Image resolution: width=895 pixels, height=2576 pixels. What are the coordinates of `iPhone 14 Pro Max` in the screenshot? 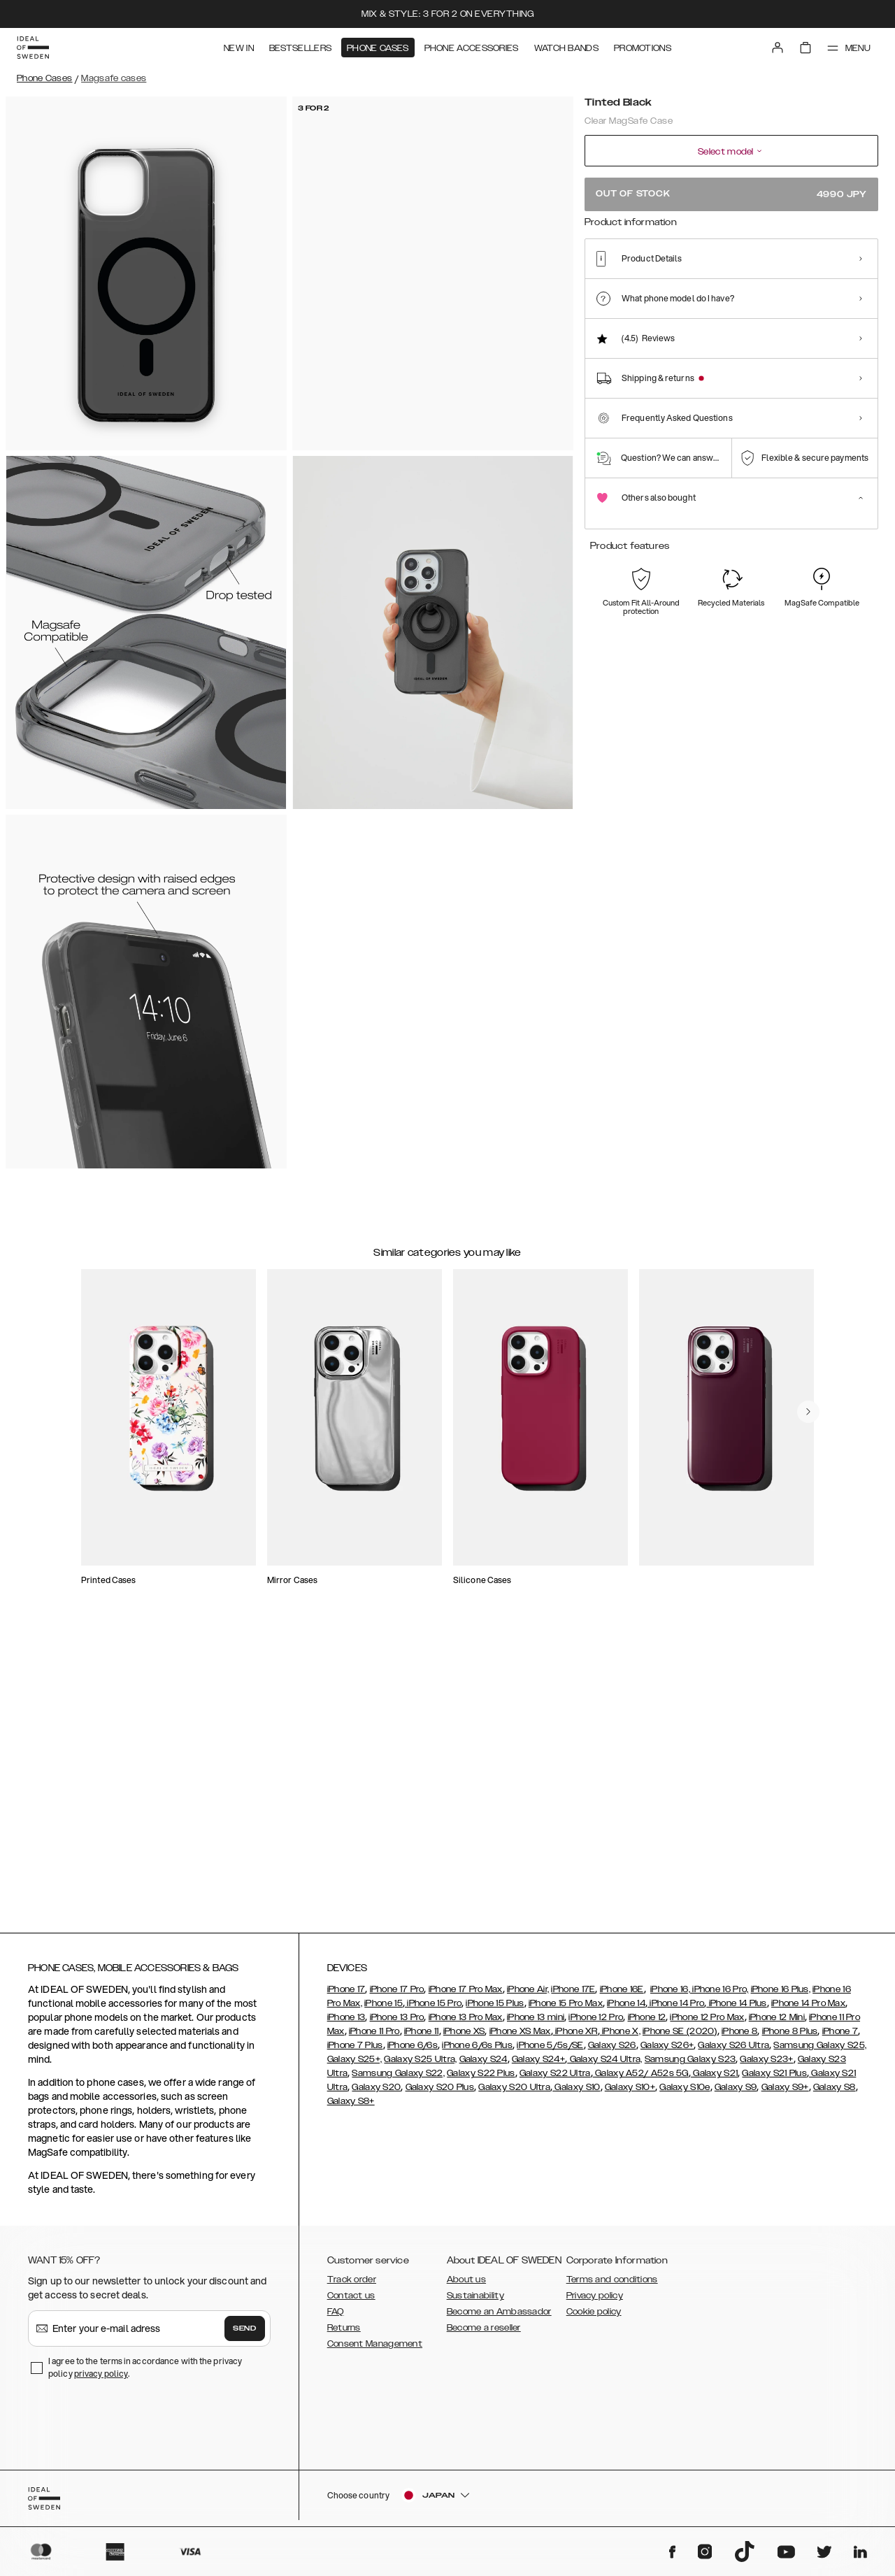 It's located at (808, 2010).